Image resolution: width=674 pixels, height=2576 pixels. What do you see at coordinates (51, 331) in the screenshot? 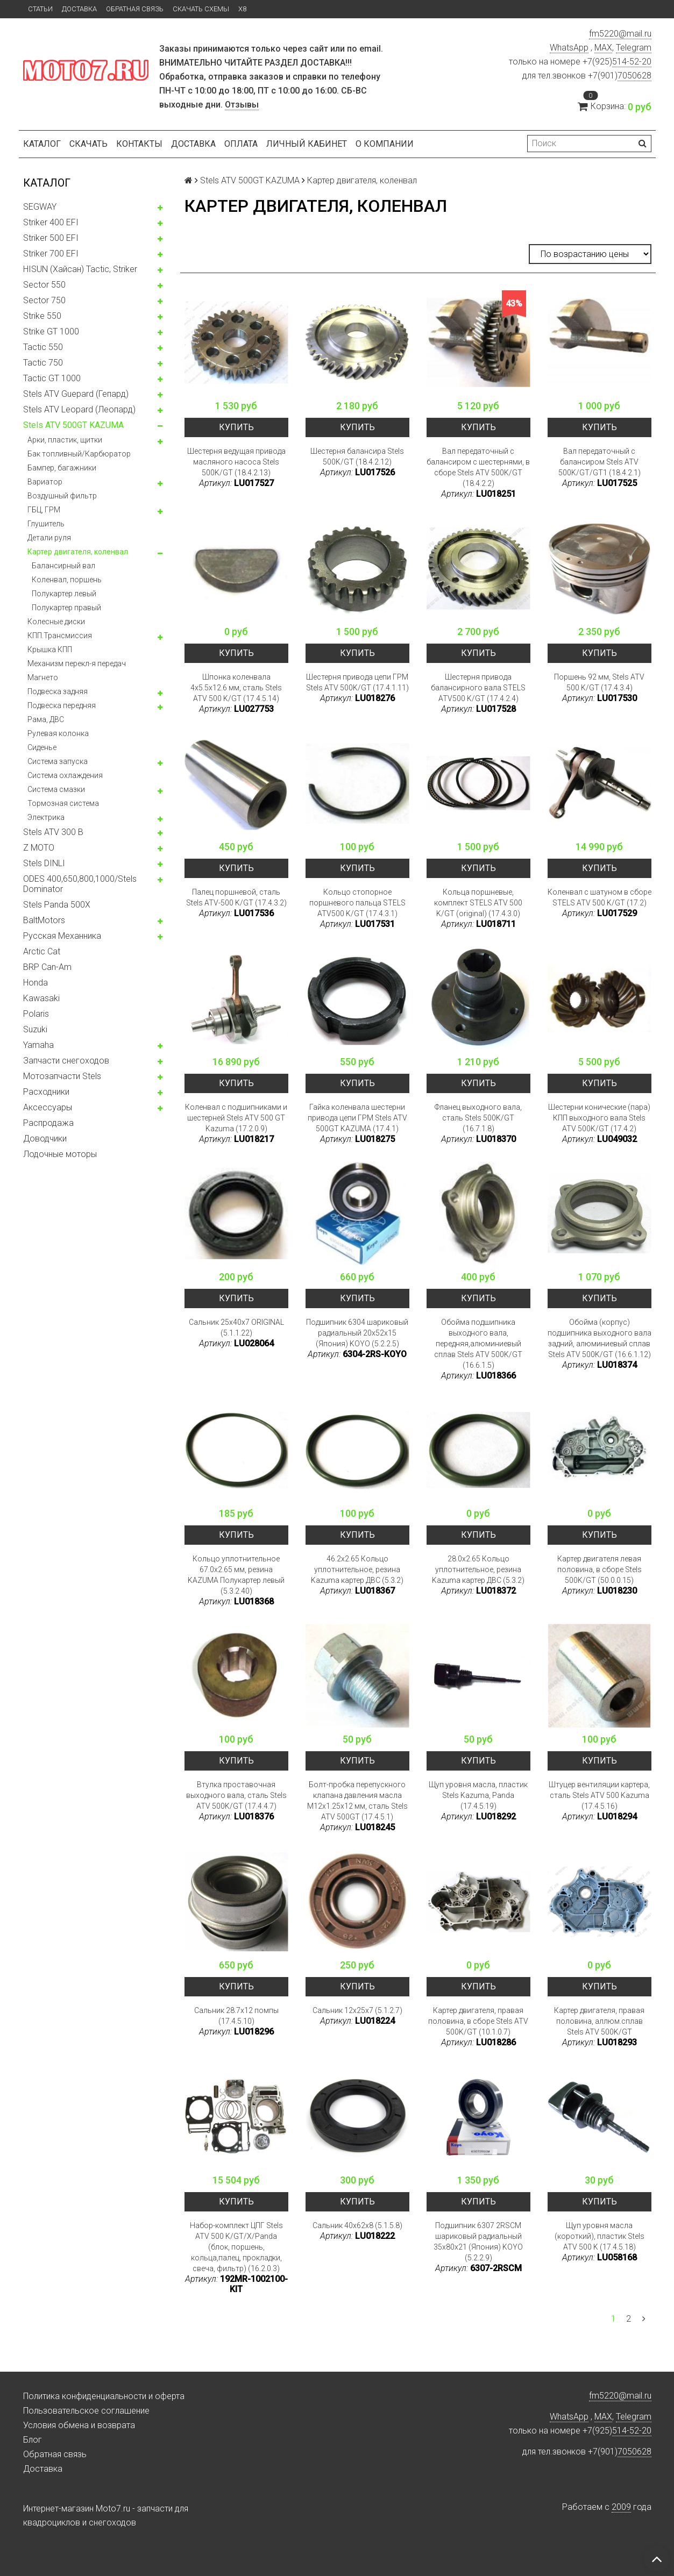
I see `Strike GT 1000` at bounding box center [51, 331].